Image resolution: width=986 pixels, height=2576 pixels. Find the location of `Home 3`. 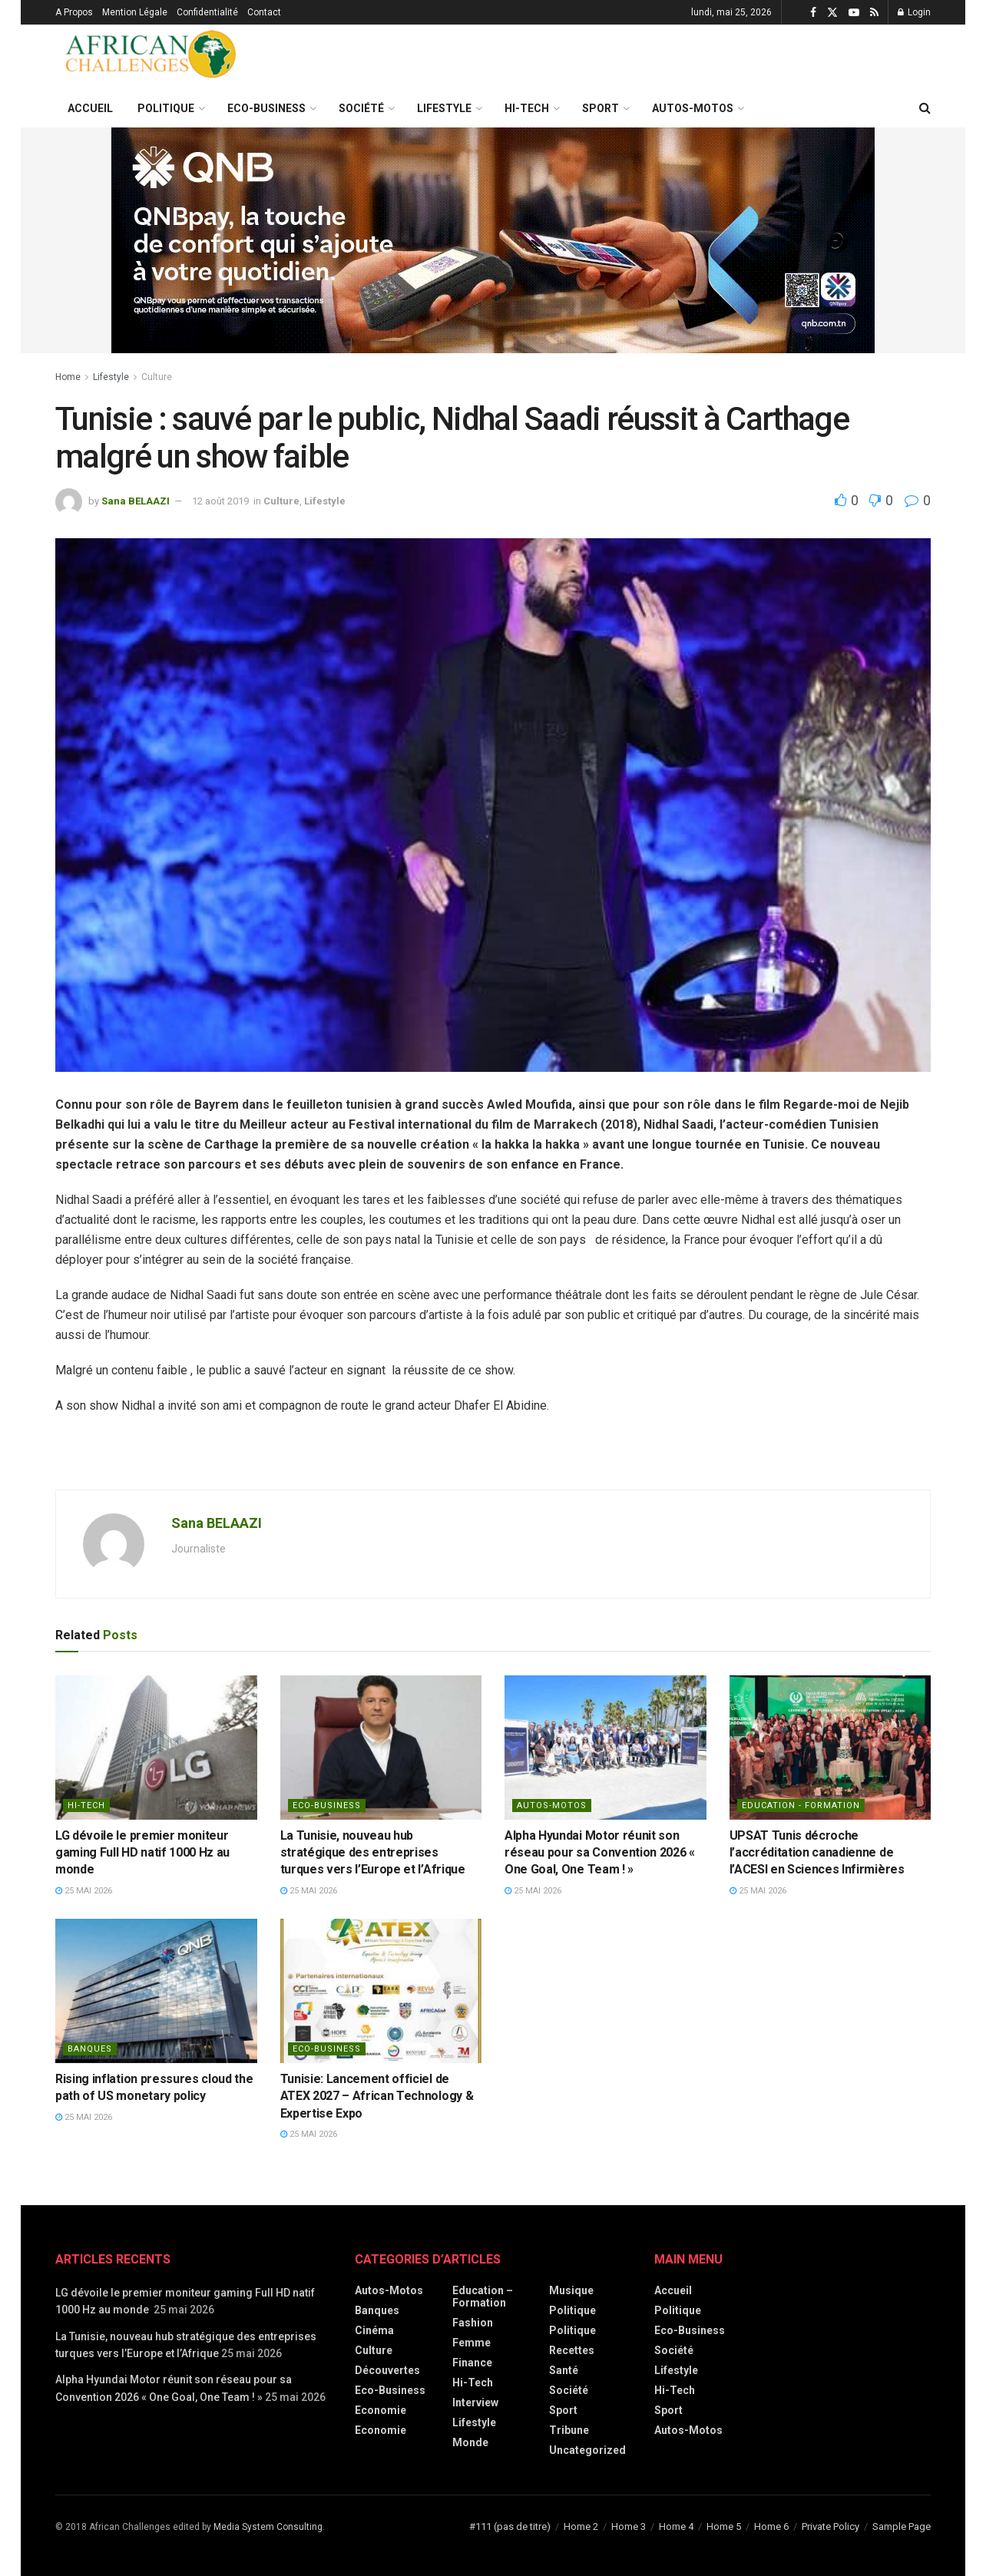

Home 3 is located at coordinates (628, 2526).